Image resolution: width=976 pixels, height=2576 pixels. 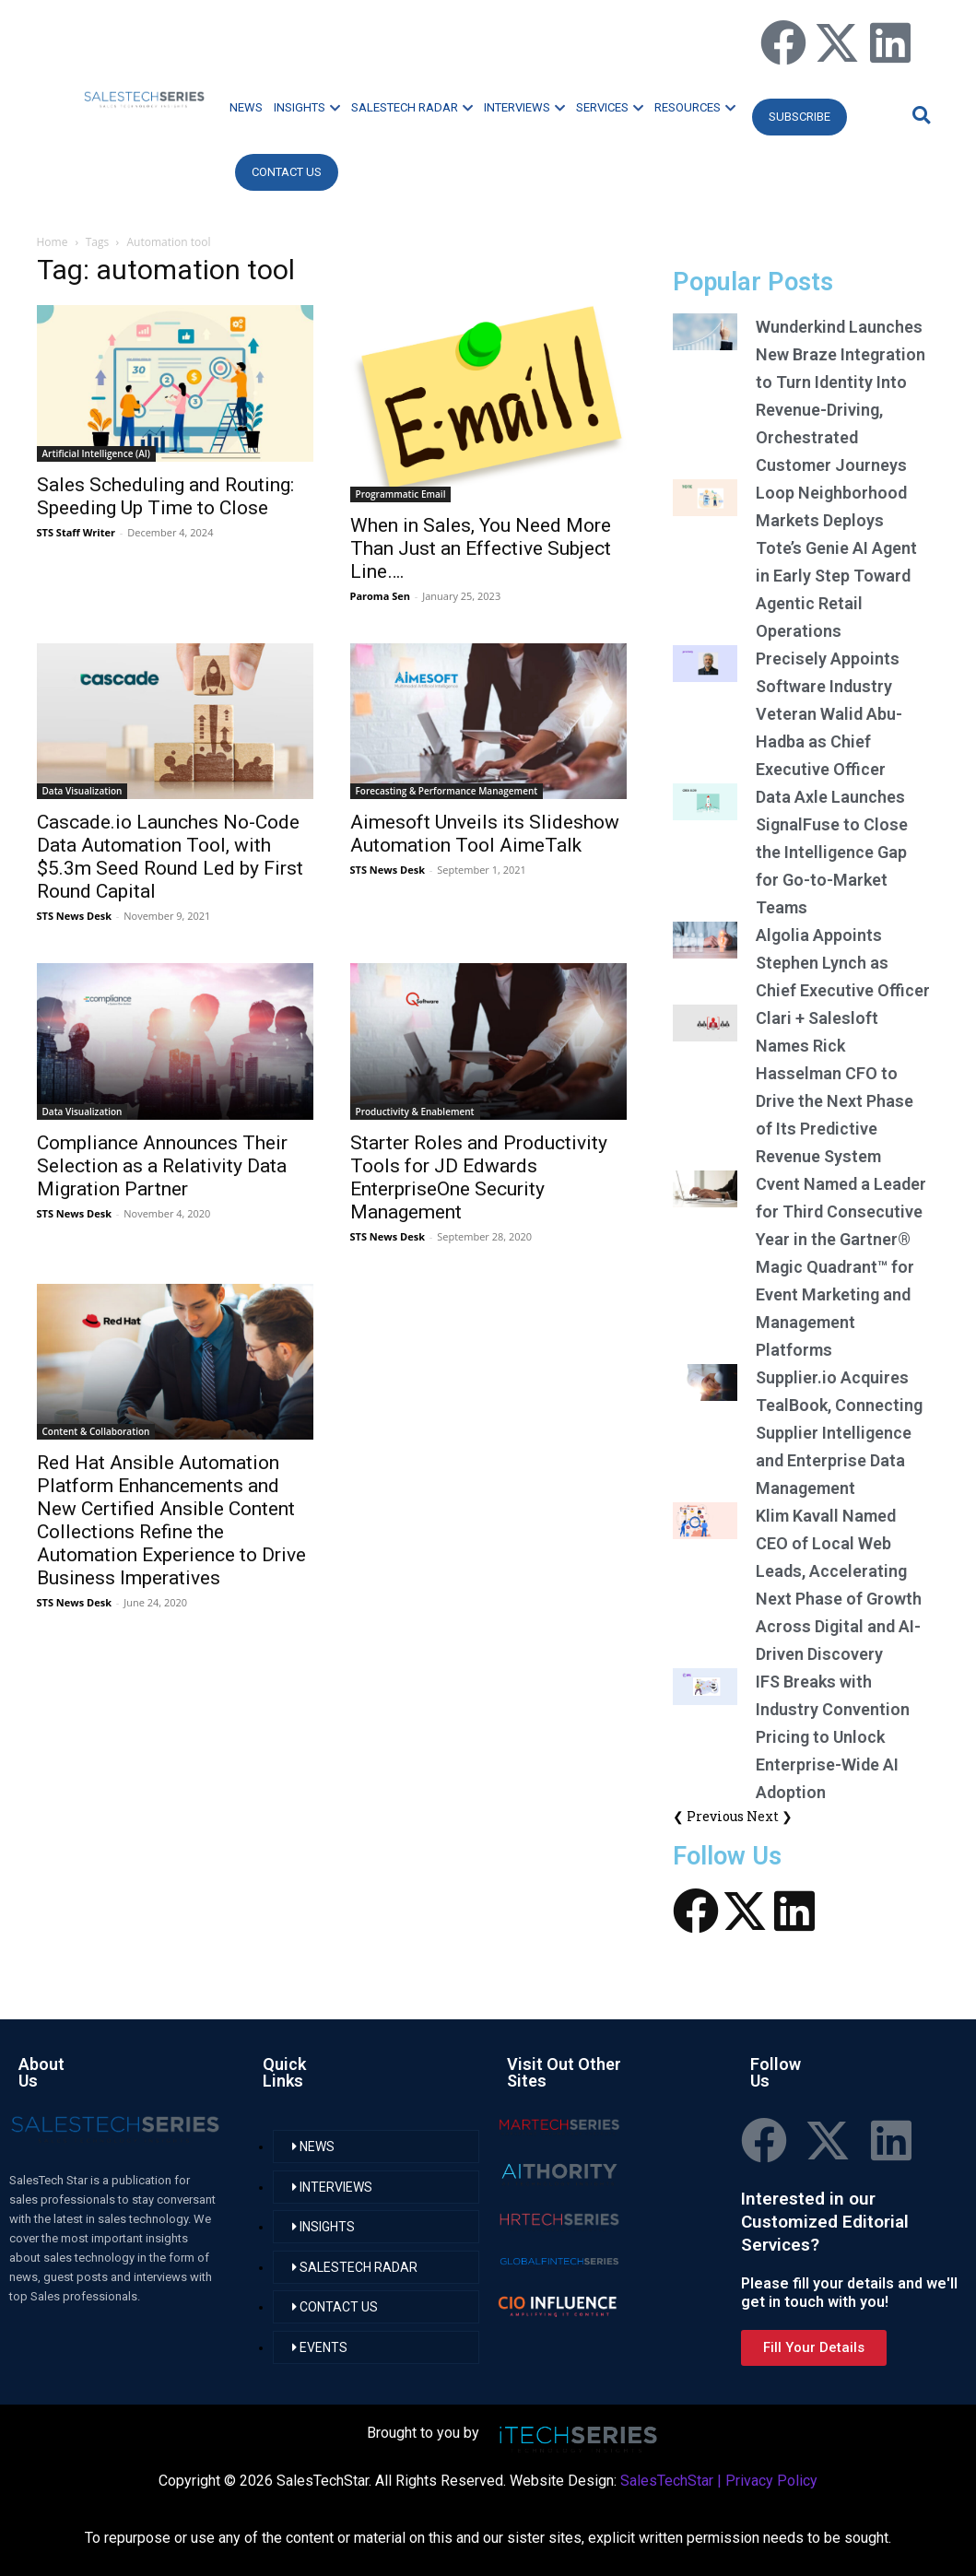 What do you see at coordinates (170, 856) in the screenshot?
I see `Cascade.io Launches No-Code Data Automation Tool, with $5.3m Seed Round Led by First Round Capital` at bounding box center [170, 856].